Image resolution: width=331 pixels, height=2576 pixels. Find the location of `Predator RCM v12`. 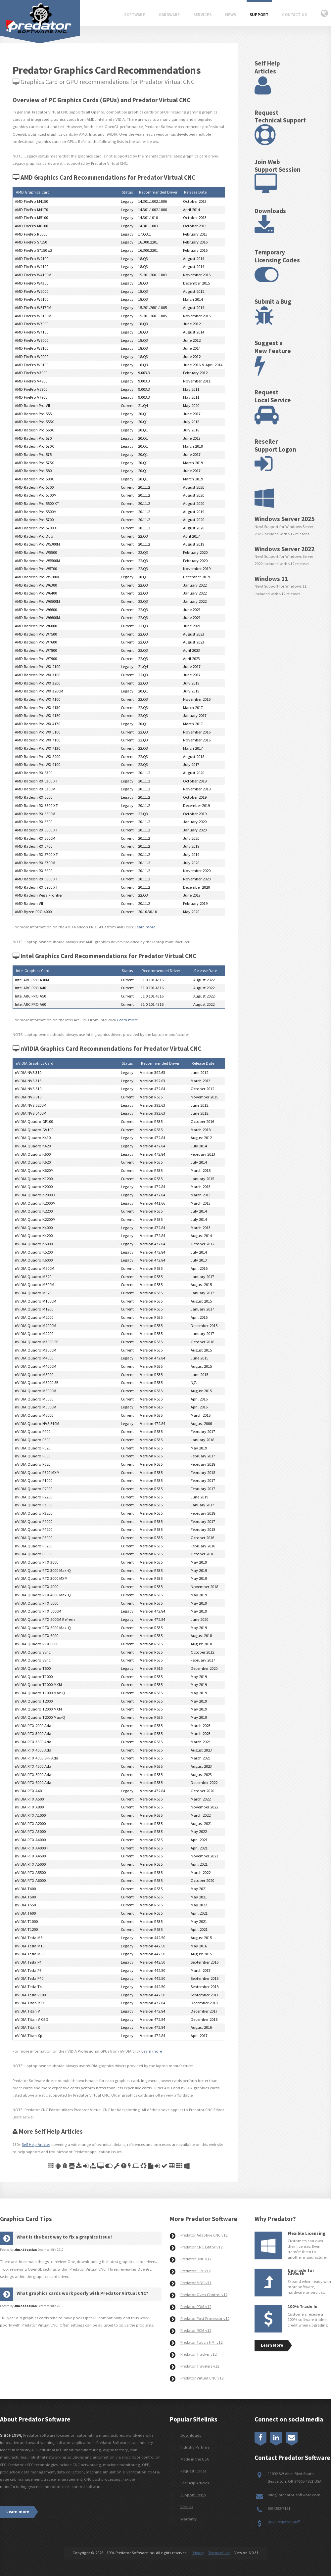

Predator RCM v12 is located at coordinates (195, 2330).